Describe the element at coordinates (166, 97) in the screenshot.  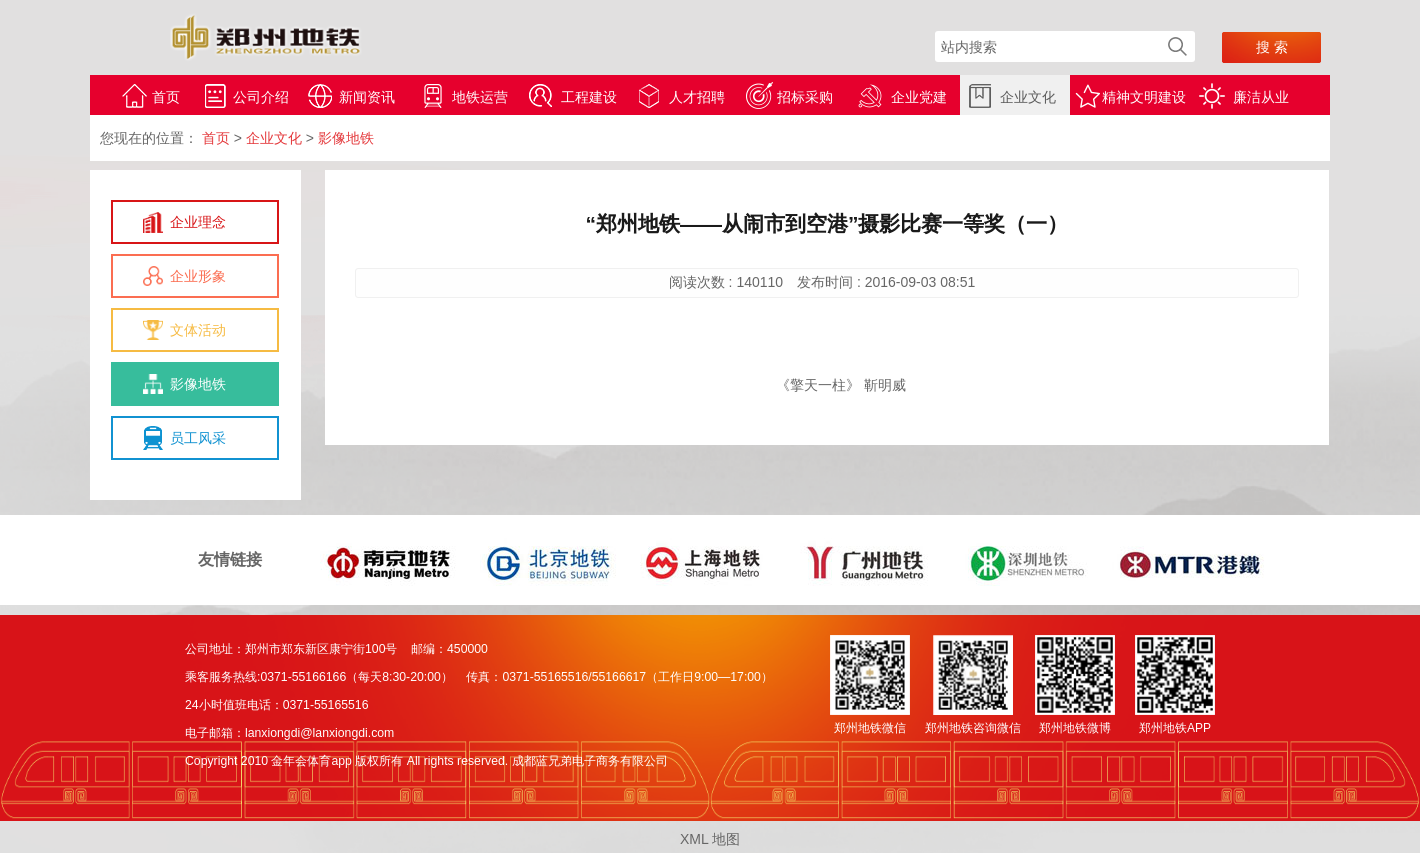
I see `首页` at that location.